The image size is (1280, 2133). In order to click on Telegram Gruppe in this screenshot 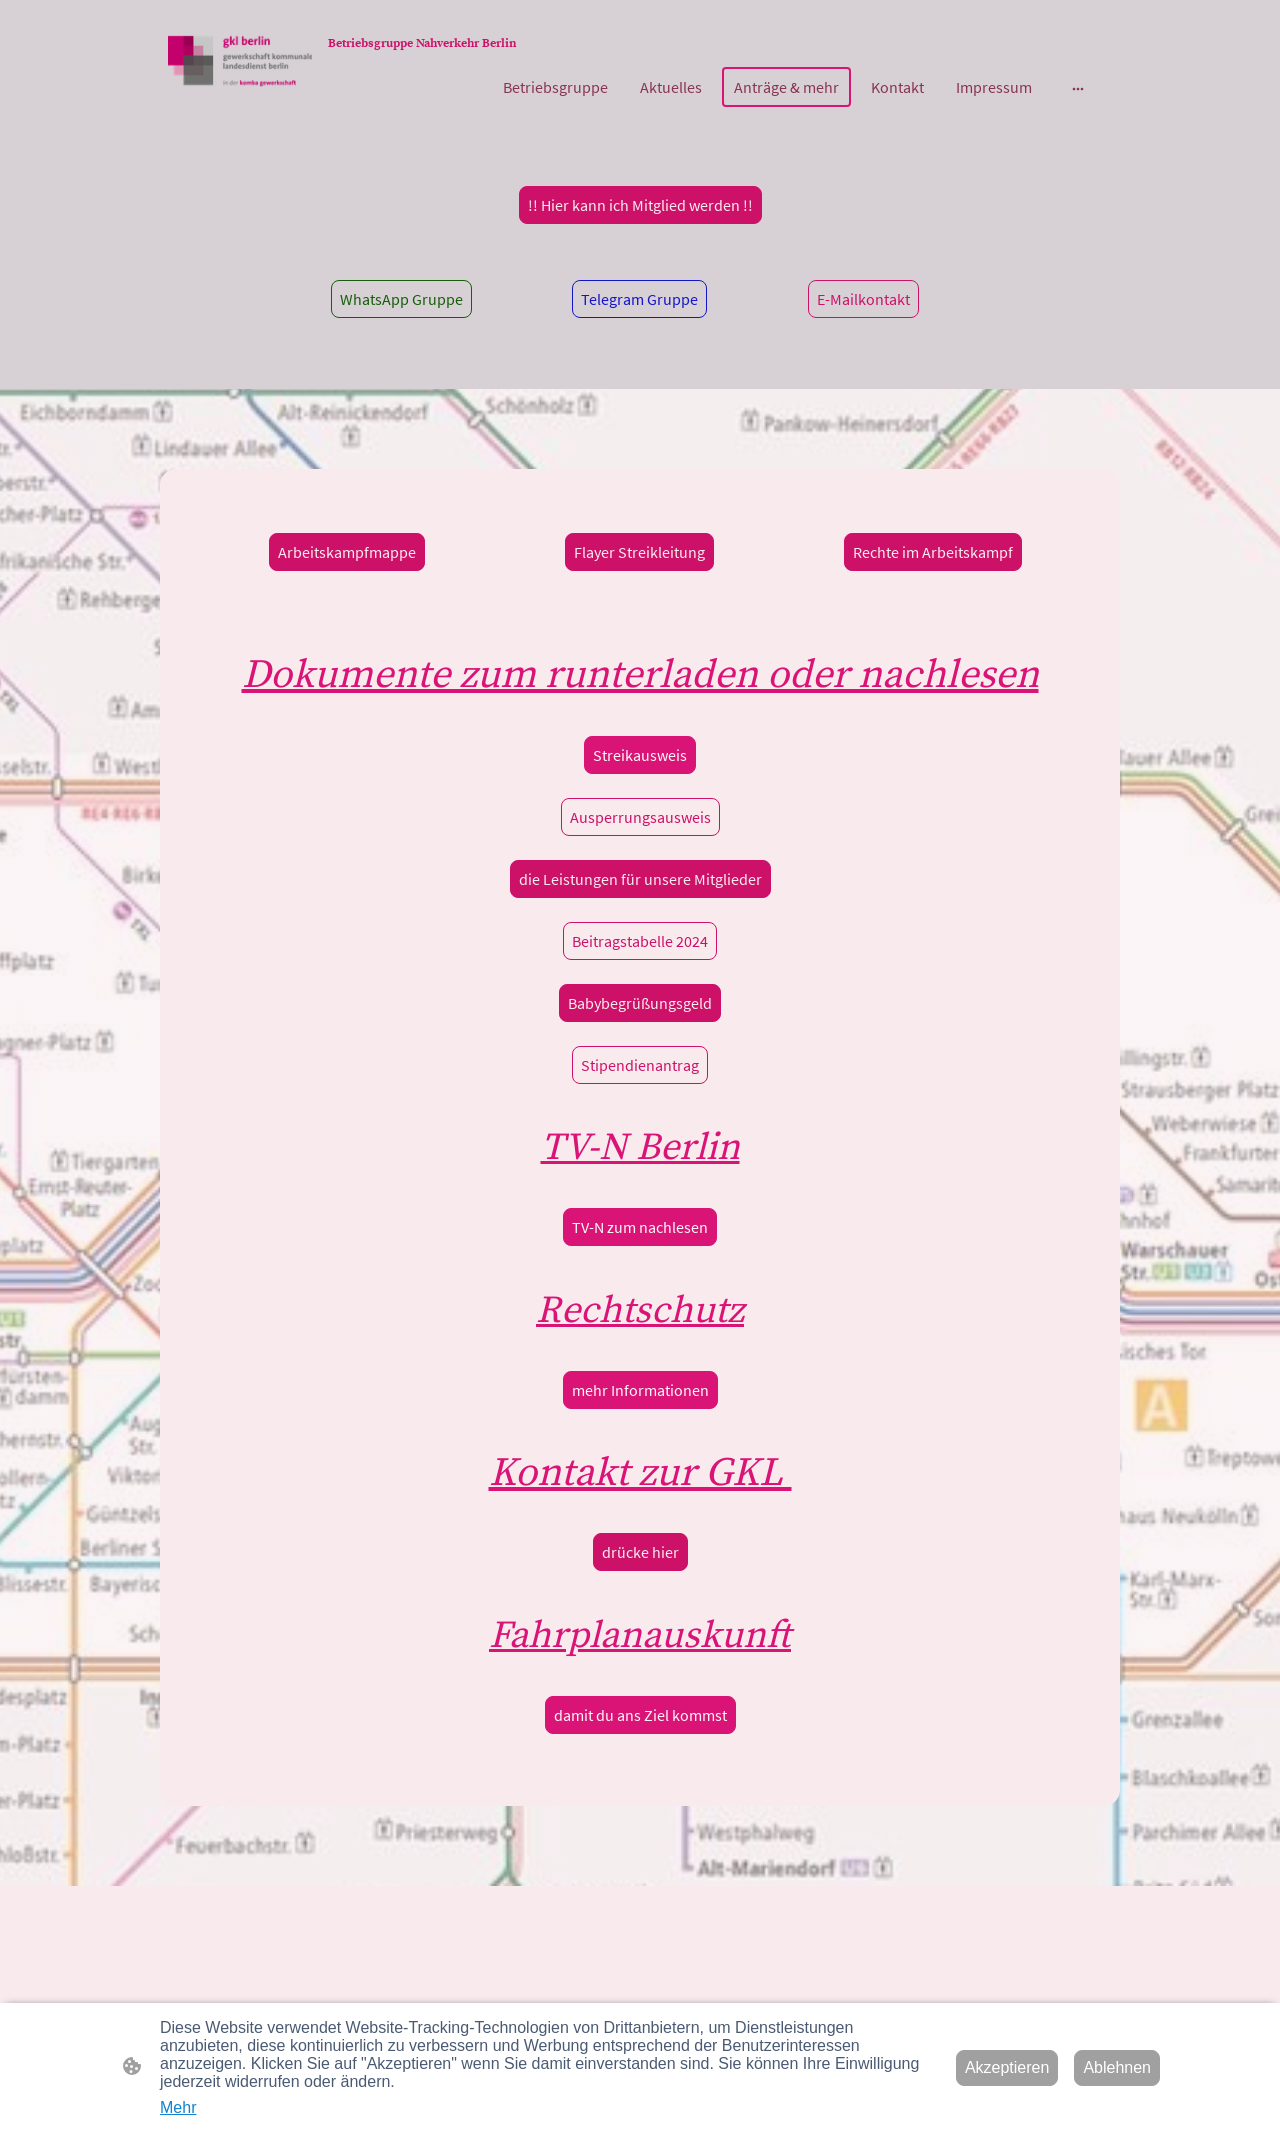, I will do `click(639, 299)`.